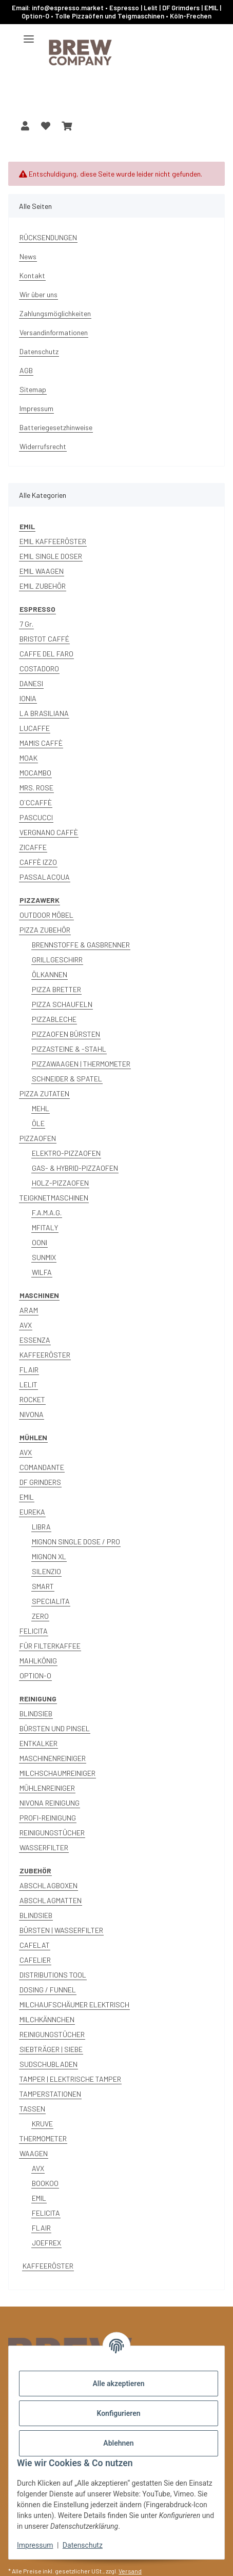 This screenshot has width=233, height=2576. I want to click on BRENNSTOFFE & GASBRENNER, so click(81, 944).